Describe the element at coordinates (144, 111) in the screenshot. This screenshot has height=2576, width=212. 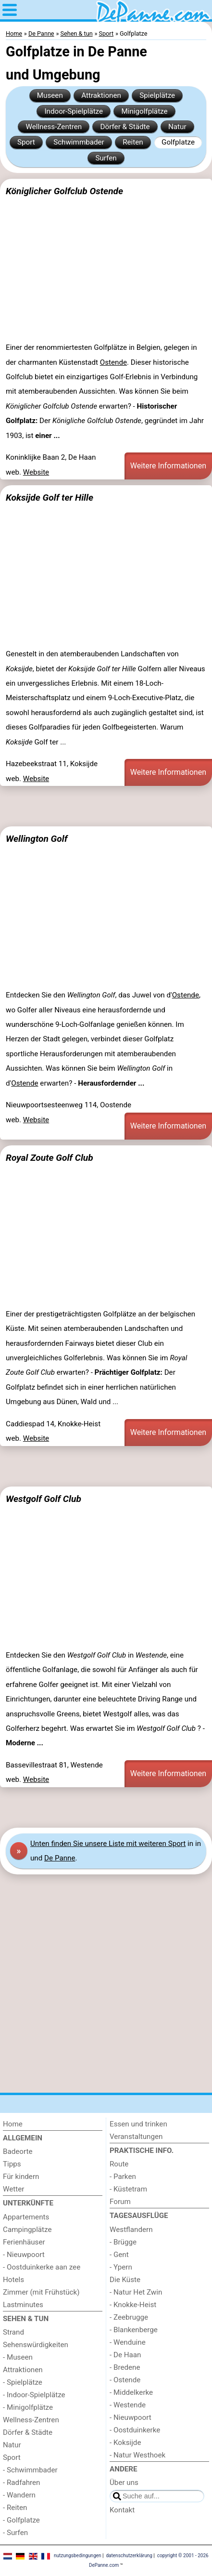
I see `Minigolfplätze` at that location.